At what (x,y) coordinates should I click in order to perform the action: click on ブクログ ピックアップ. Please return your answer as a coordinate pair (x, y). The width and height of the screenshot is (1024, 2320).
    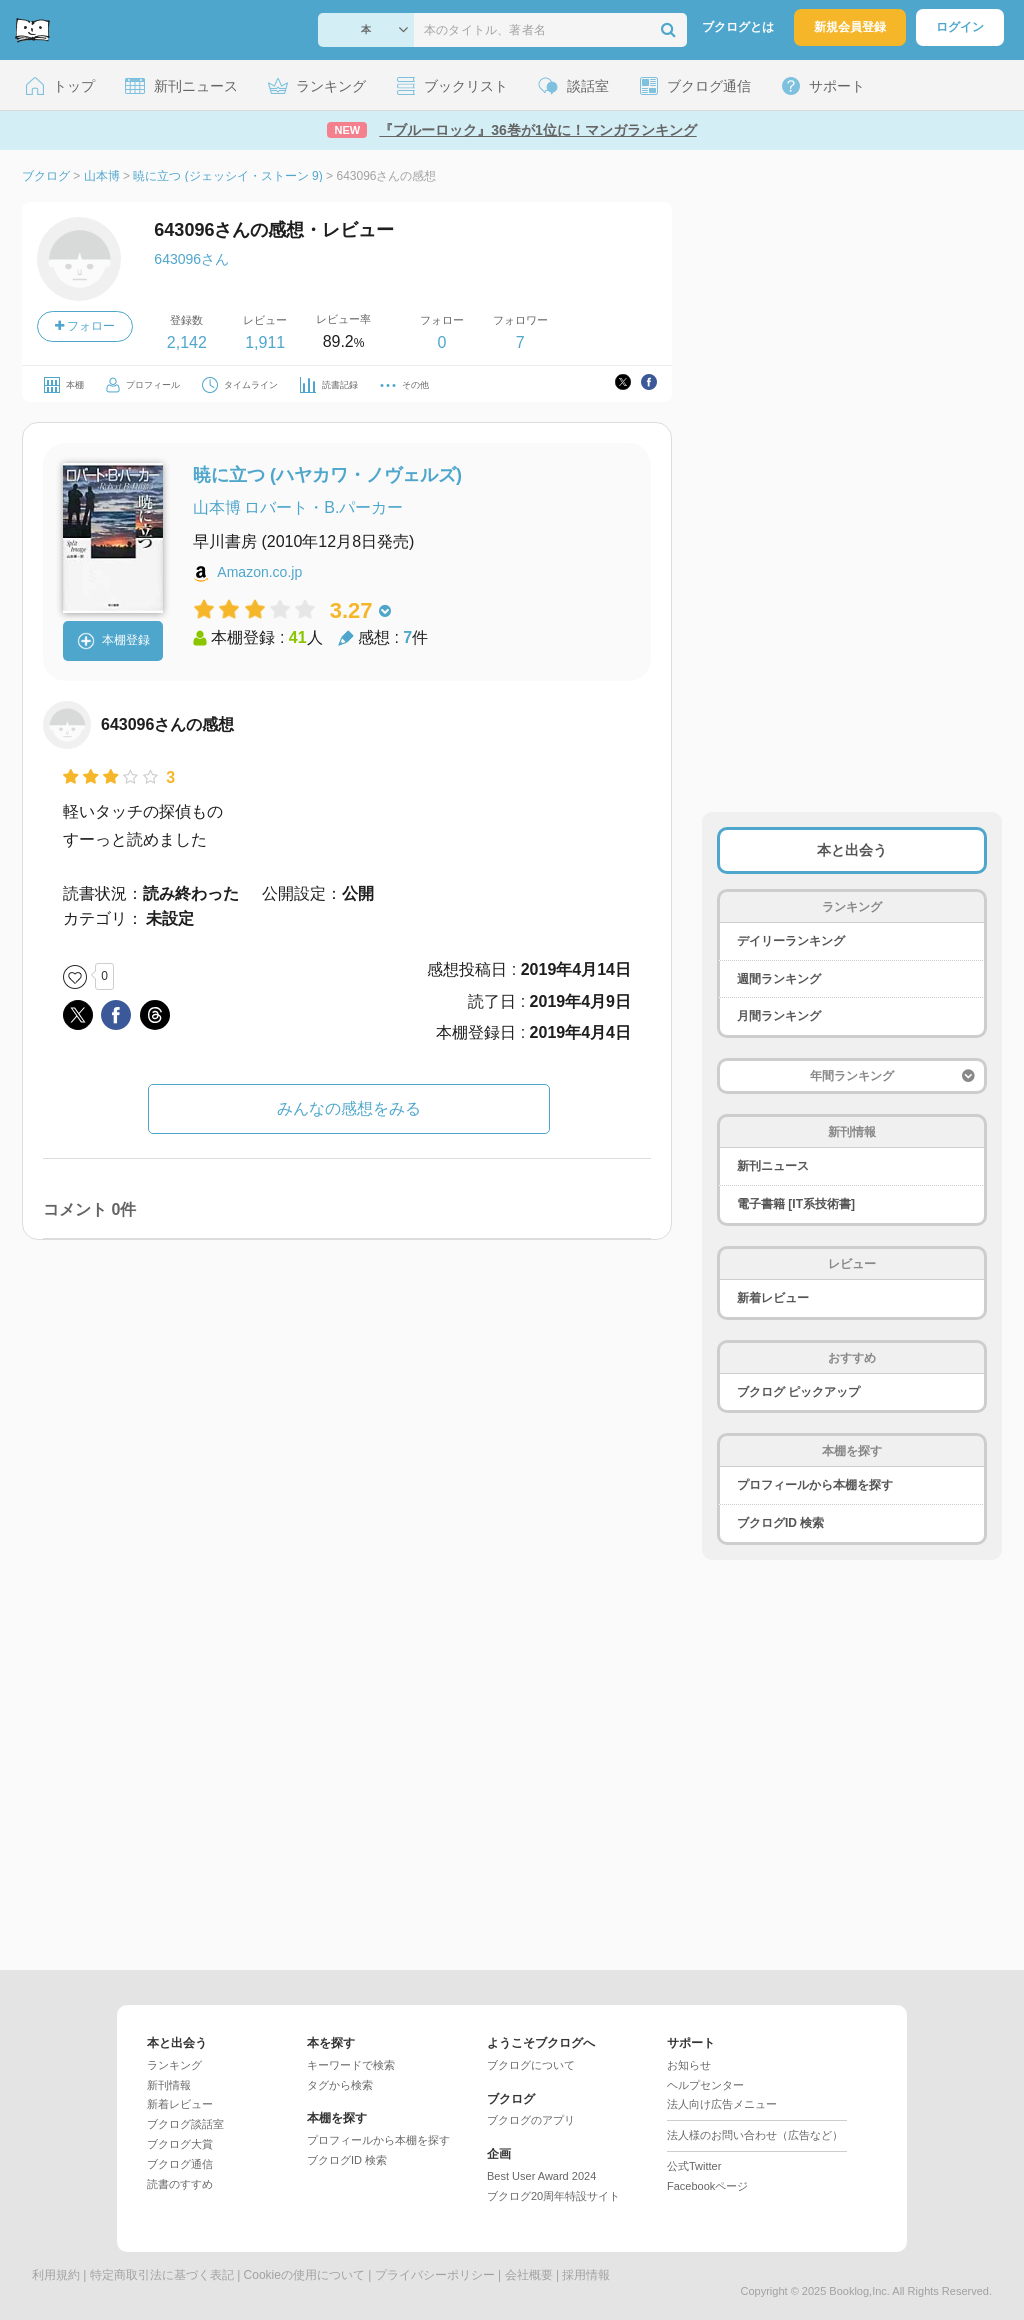
    Looking at the image, I should click on (798, 1392).